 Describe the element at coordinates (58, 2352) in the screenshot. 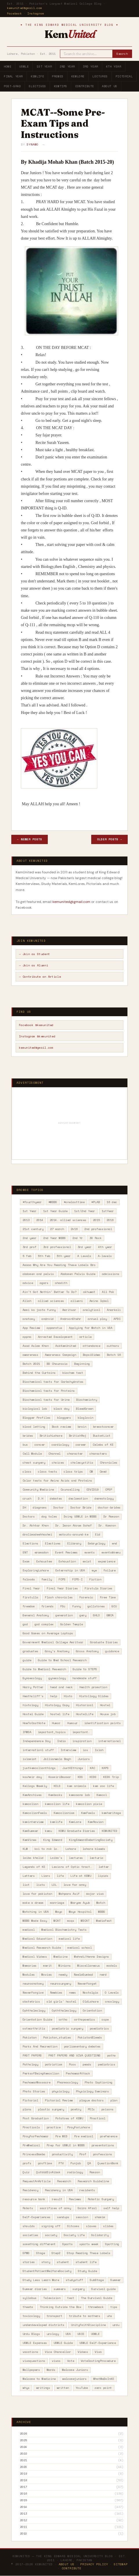

I see `Vice Chancellor` at that location.